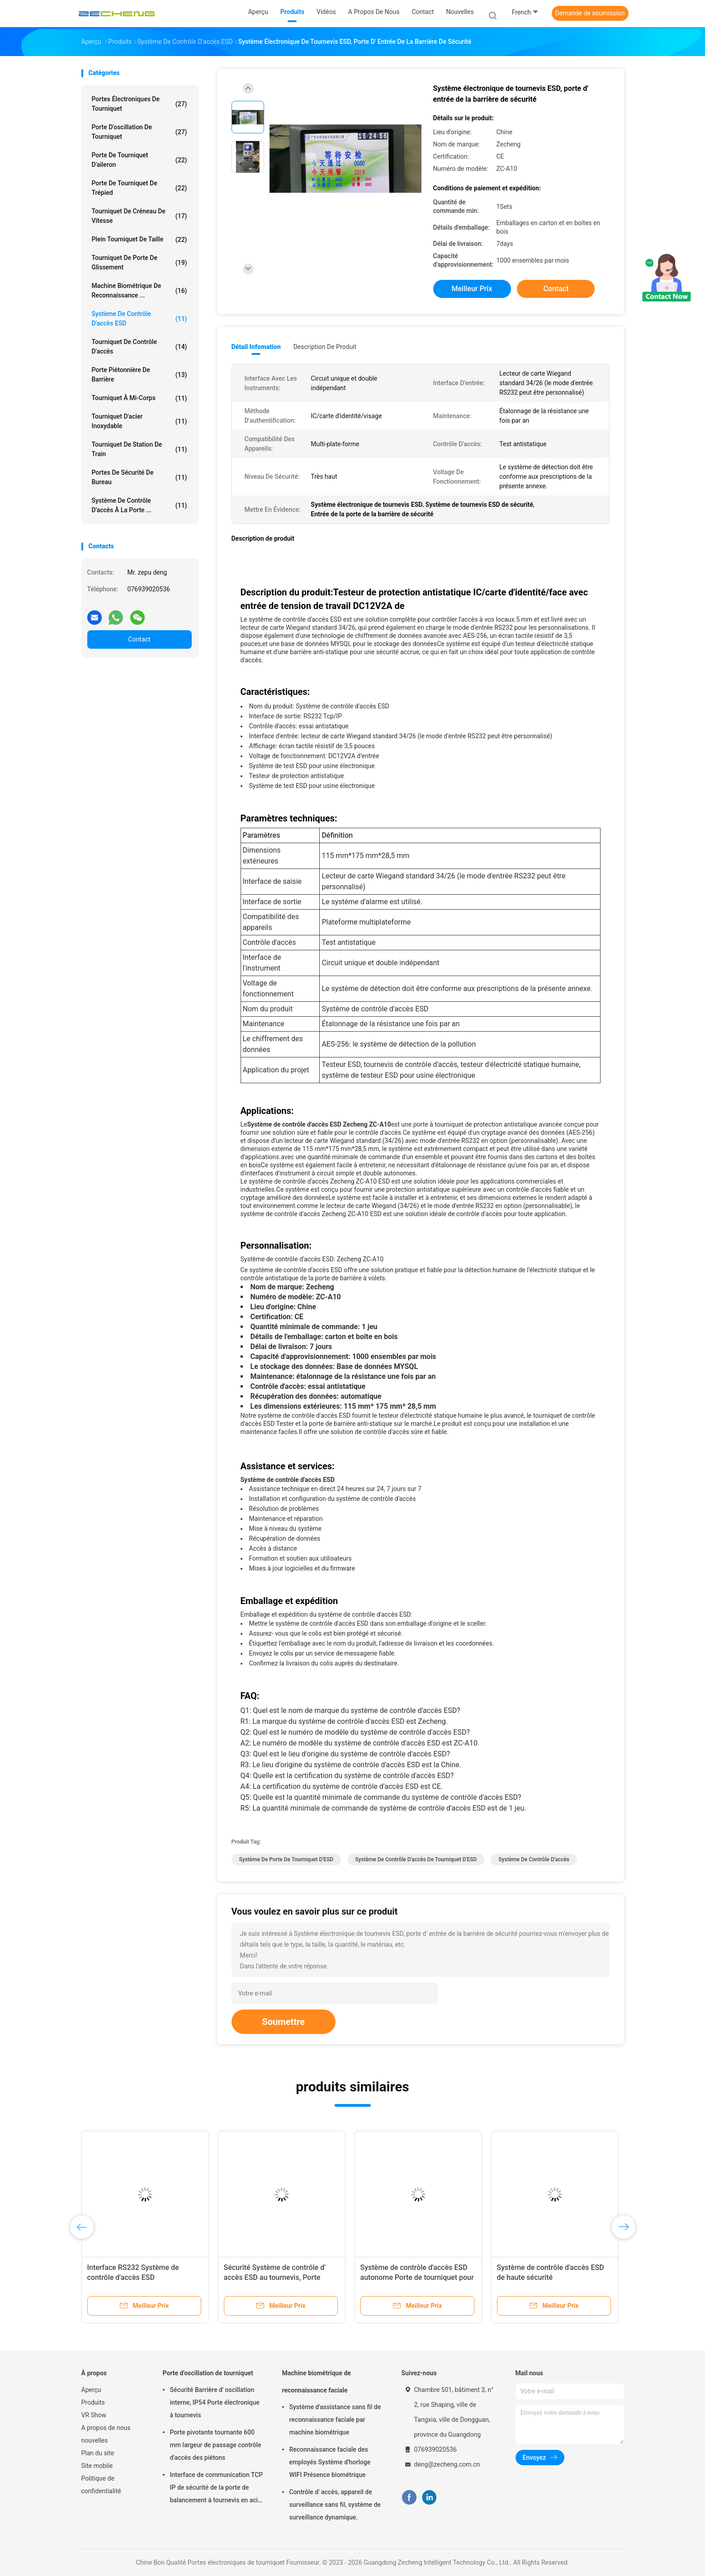 This screenshot has height=2576, width=705. I want to click on VR Show, so click(94, 2415).